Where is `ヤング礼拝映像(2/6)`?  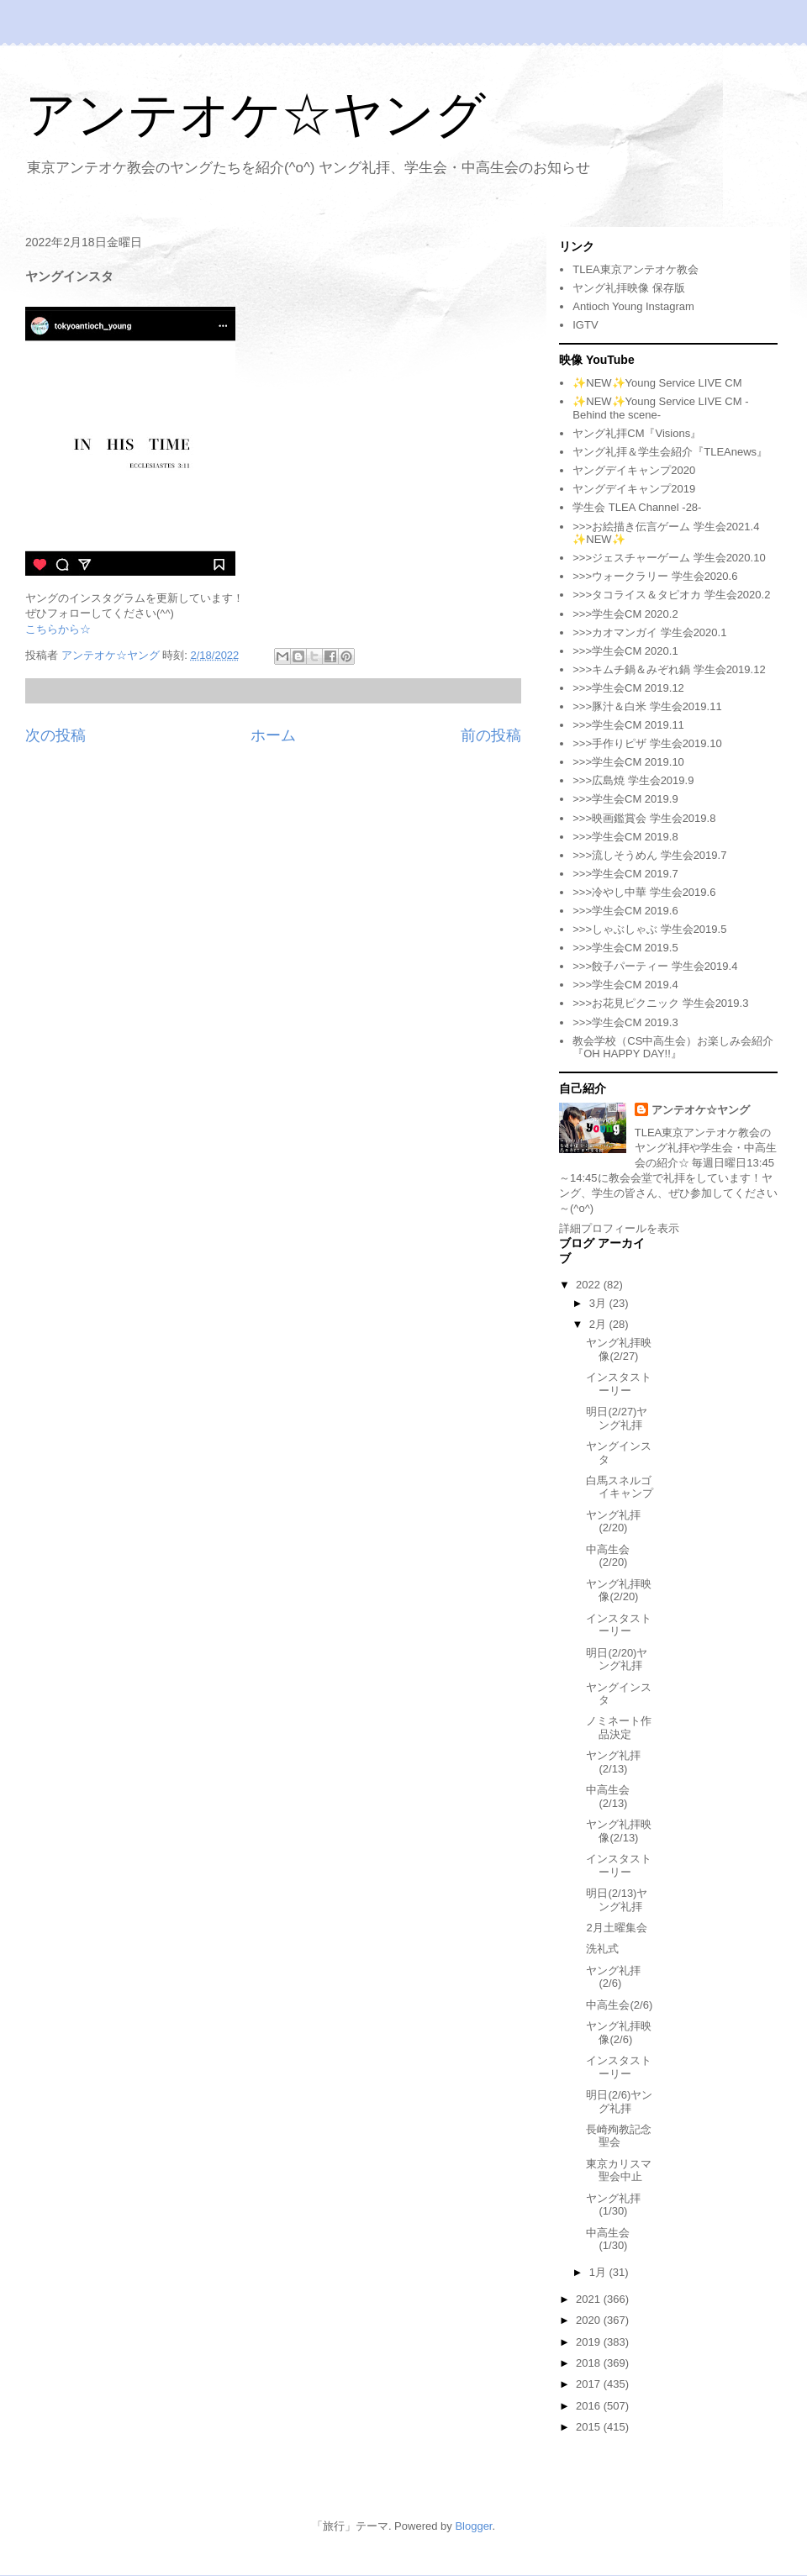 ヤング礼拝映像(2/6) is located at coordinates (618, 2033).